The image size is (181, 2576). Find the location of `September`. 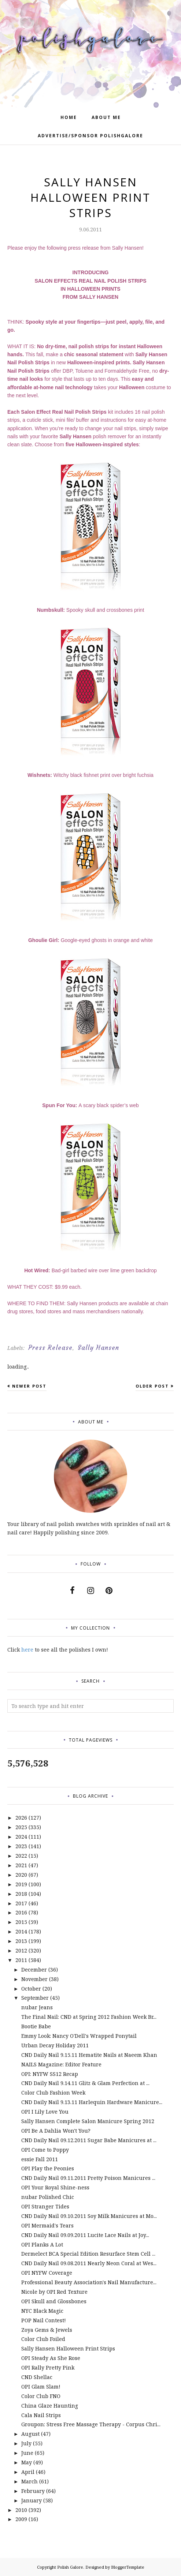

September is located at coordinates (35, 1997).